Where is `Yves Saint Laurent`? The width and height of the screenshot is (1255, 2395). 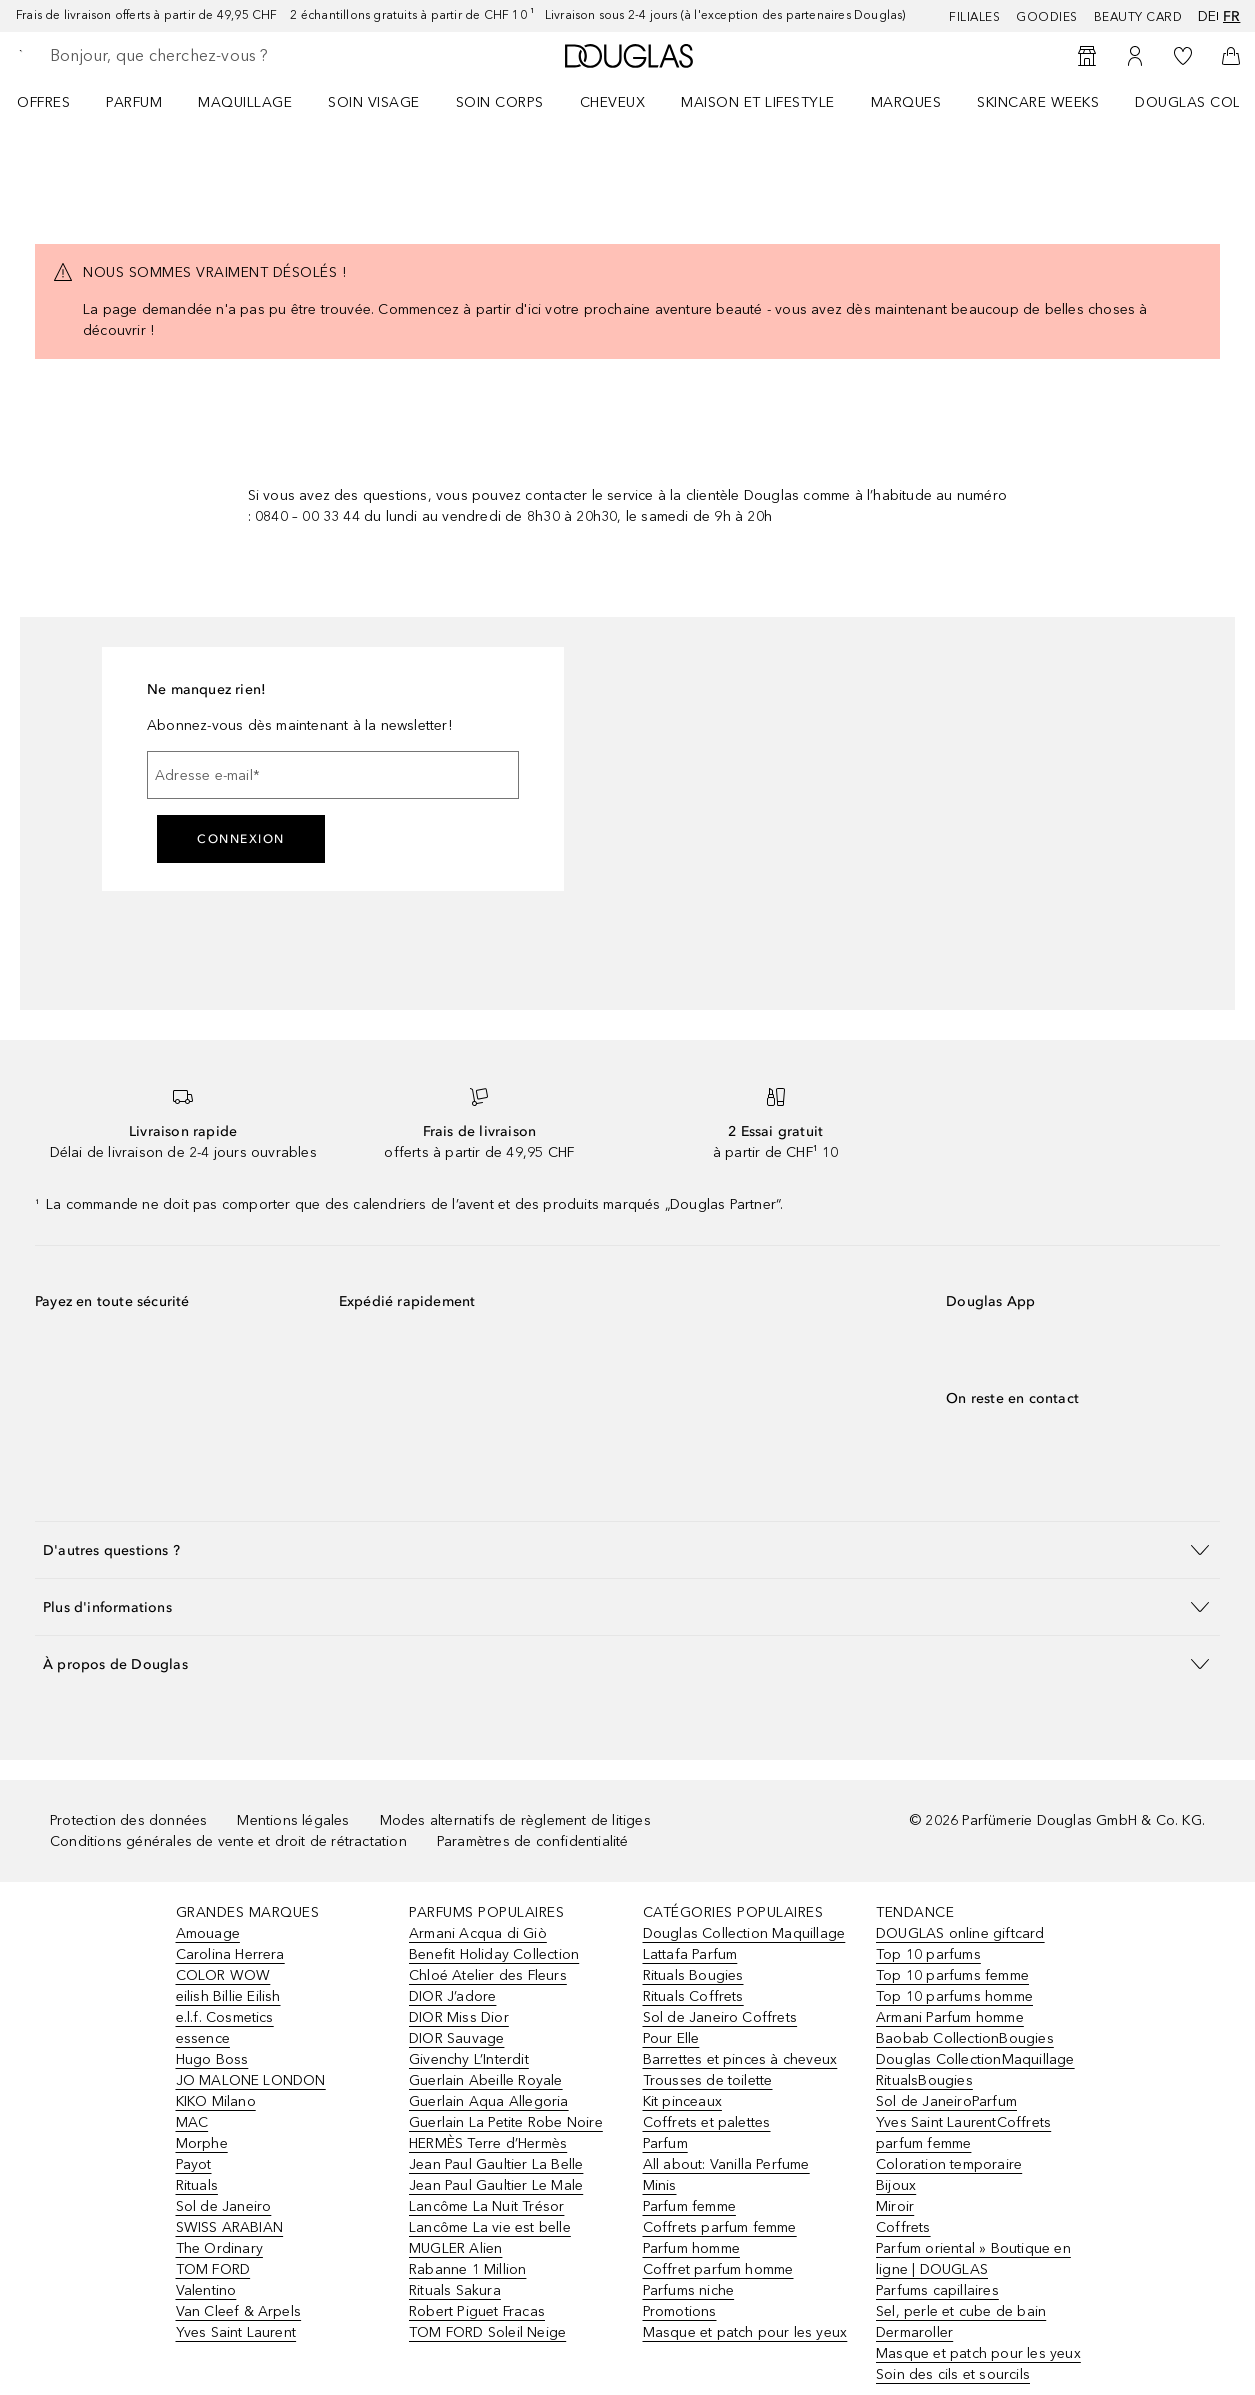 Yves Saint Laurent is located at coordinates (236, 2332).